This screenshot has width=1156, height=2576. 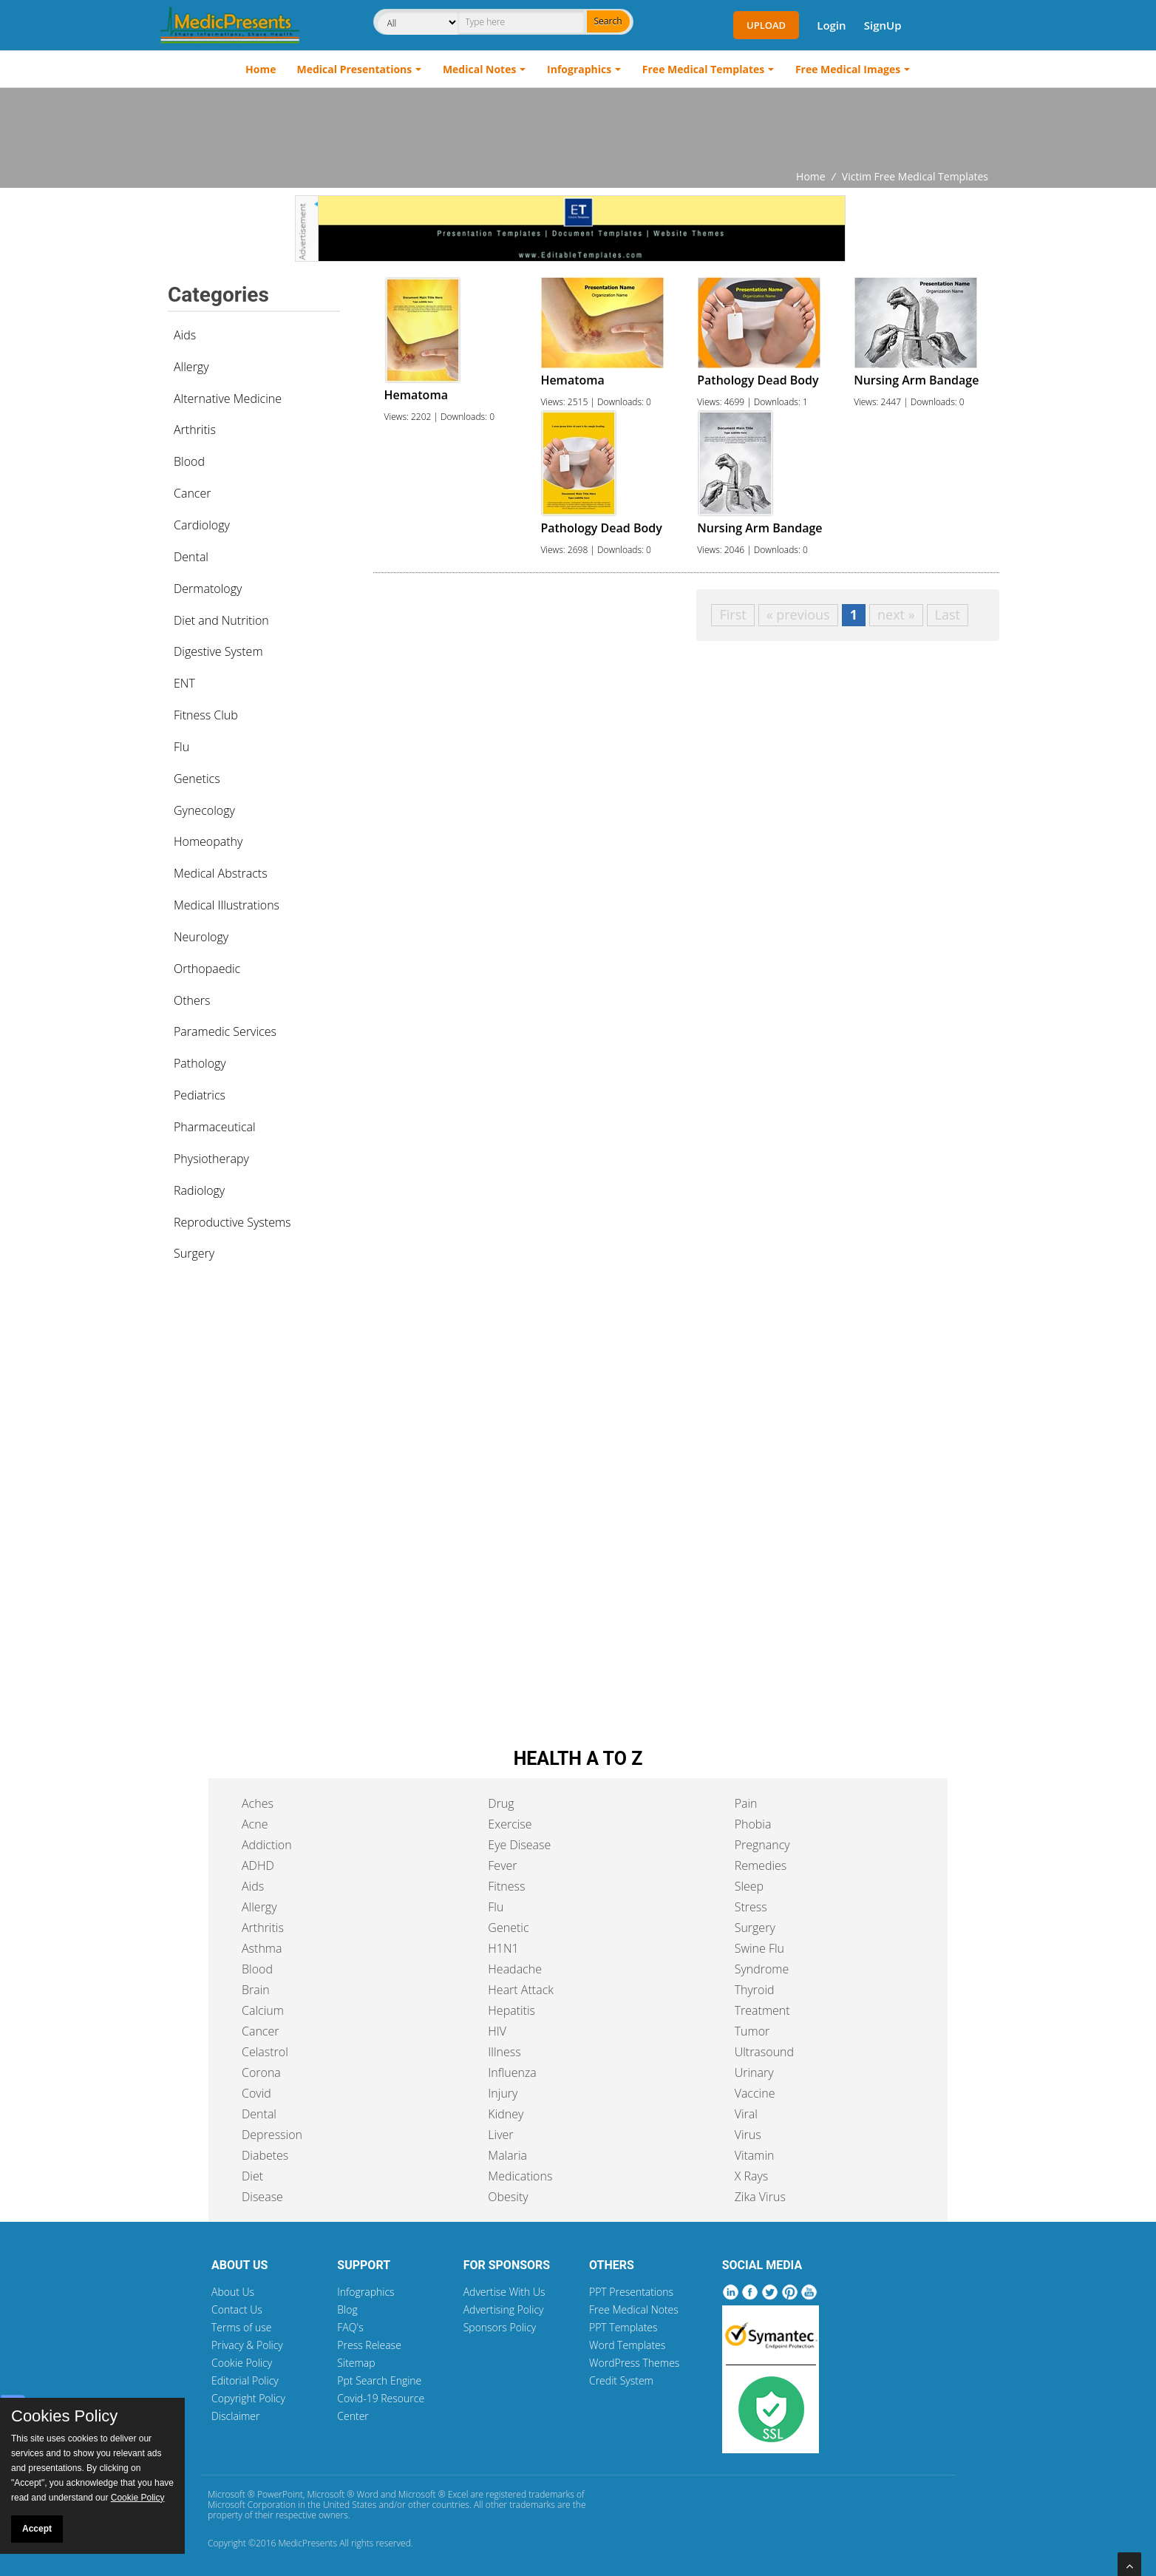 I want to click on Headache, so click(x=515, y=1969).